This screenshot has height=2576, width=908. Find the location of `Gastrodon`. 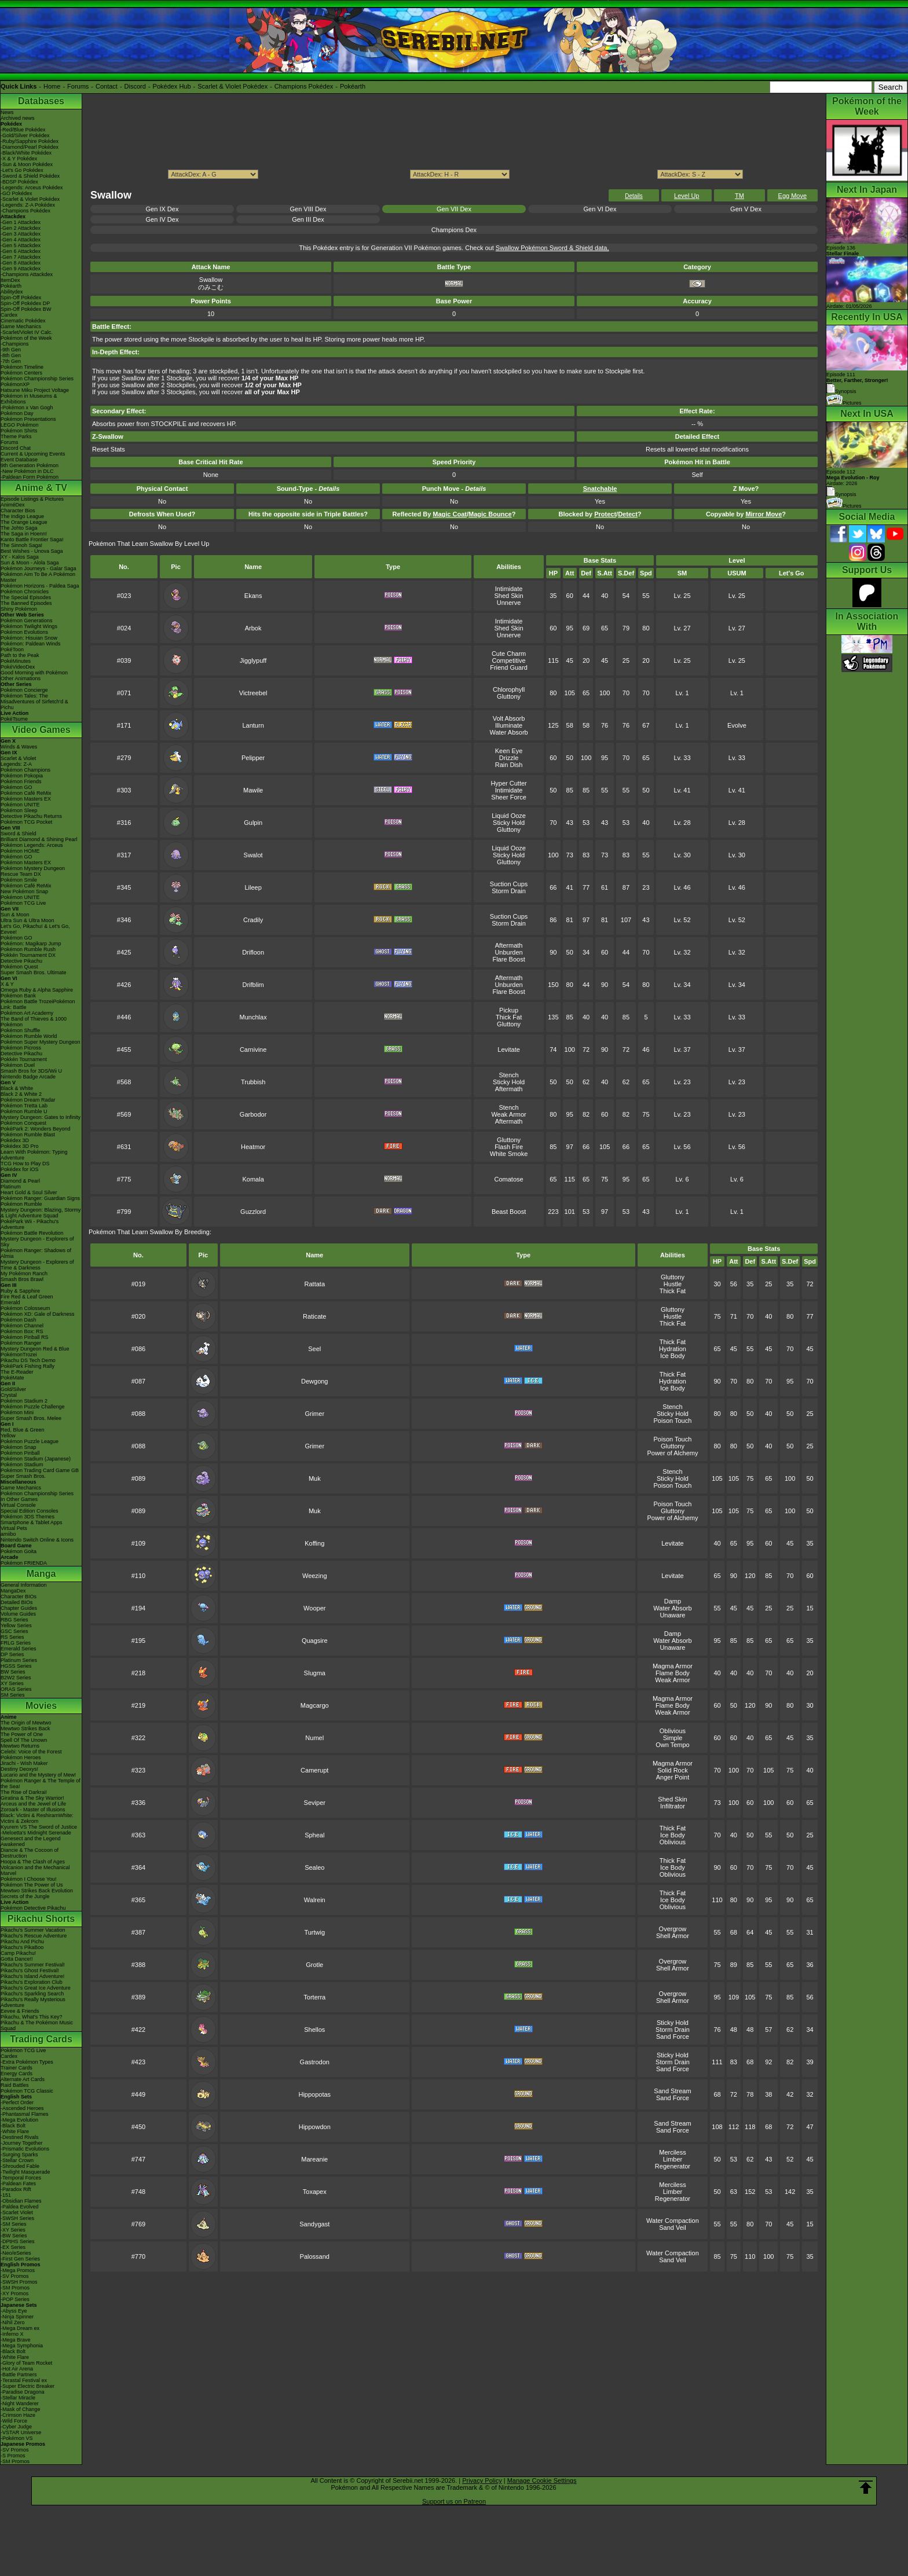

Gastrodon is located at coordinates (314, 2061).